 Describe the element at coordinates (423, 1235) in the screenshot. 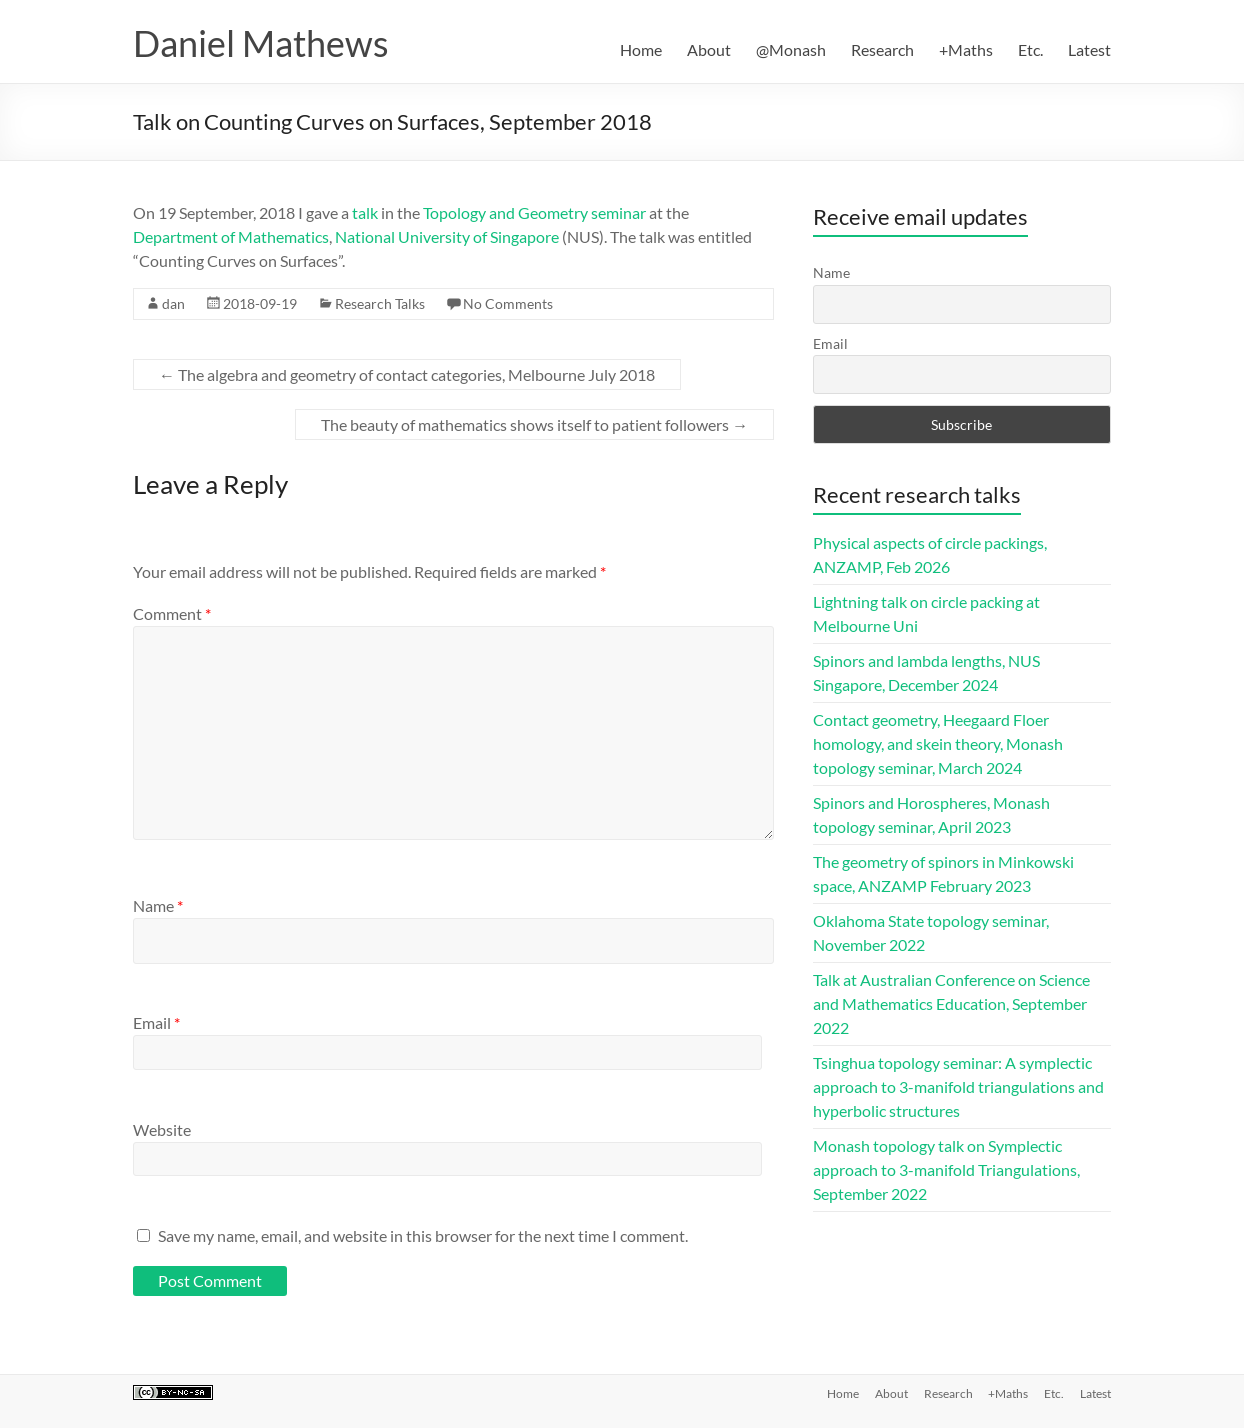

I see `Save my name, email, and website in this browser for the next time I comment.` at that location.